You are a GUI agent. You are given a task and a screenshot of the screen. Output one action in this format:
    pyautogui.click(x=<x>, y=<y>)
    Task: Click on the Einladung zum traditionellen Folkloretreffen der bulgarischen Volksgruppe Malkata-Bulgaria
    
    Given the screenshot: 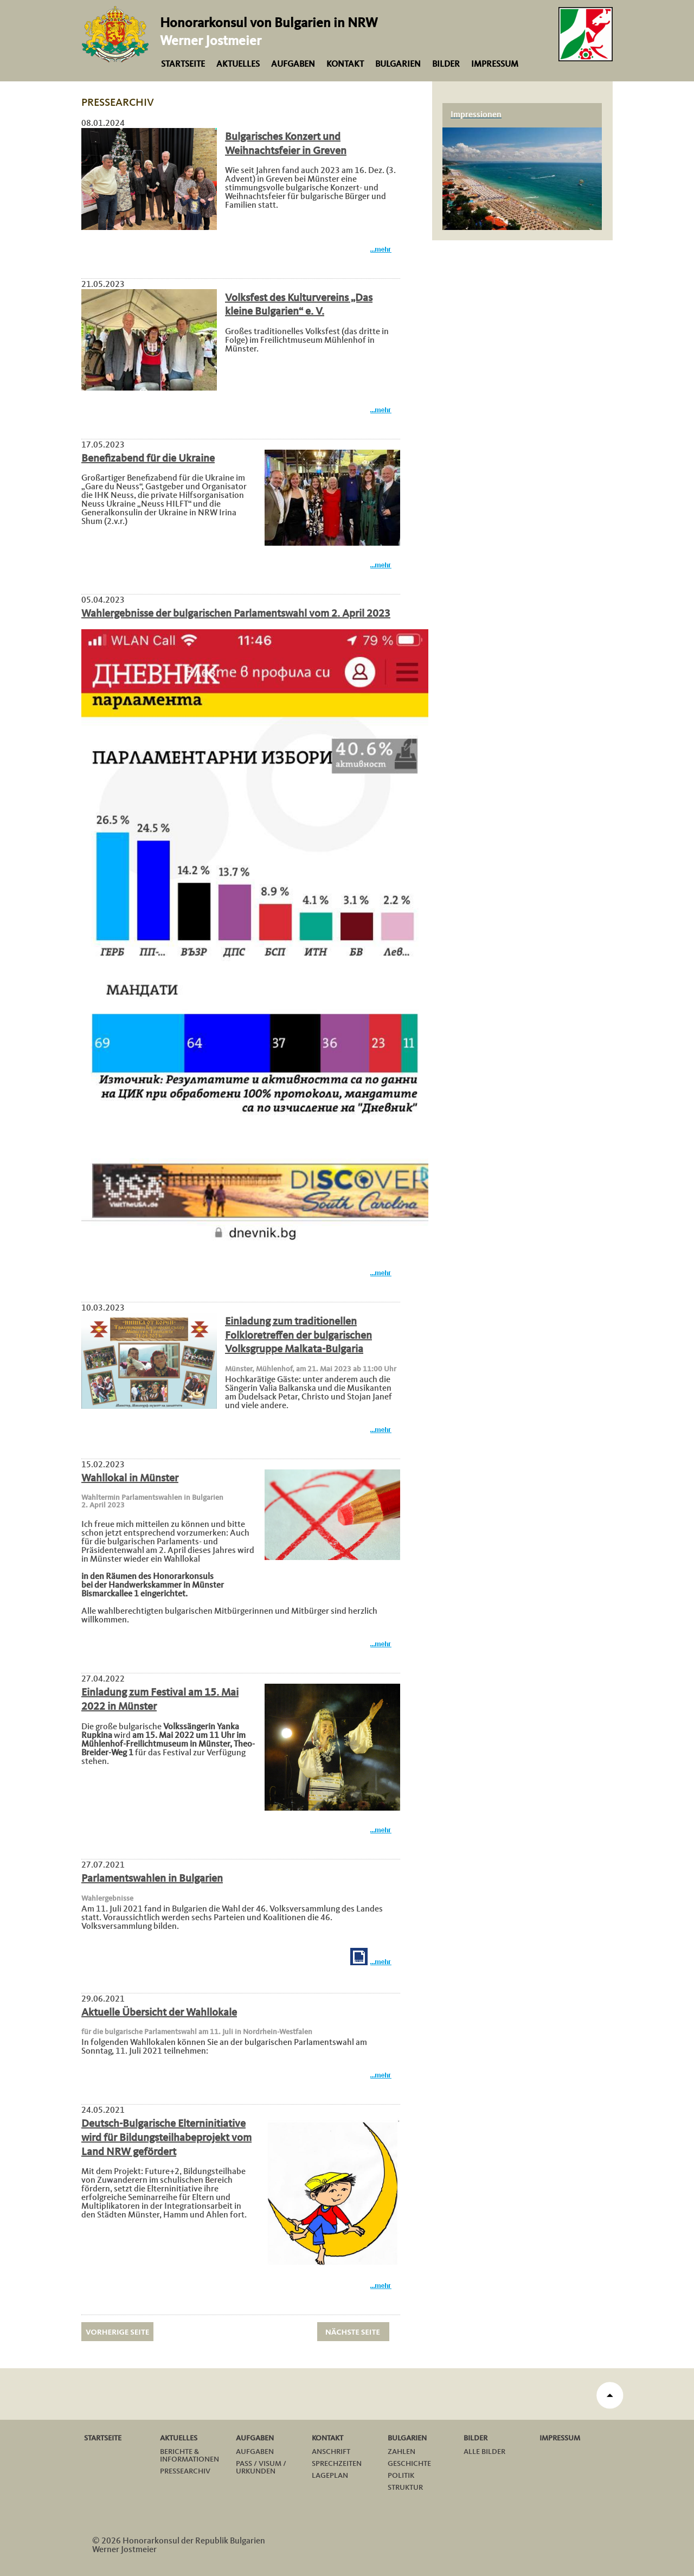 What is the action you would take?
    pyautogui.click(x=298, y=1335)
    